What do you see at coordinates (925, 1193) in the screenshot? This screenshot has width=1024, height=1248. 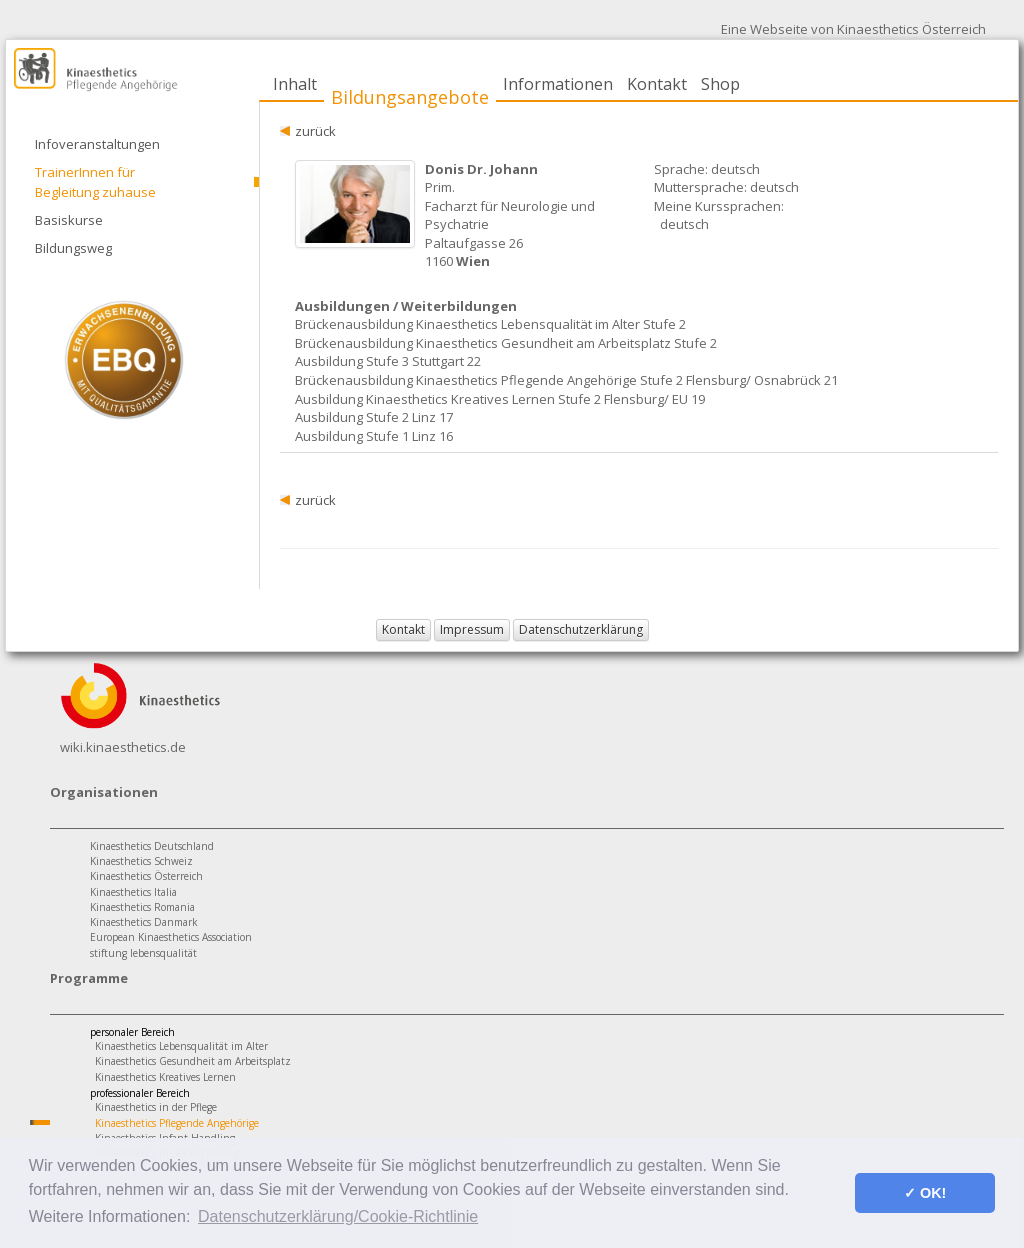 I see `✓ OK! [button]` at bounding box center [925, 1193].